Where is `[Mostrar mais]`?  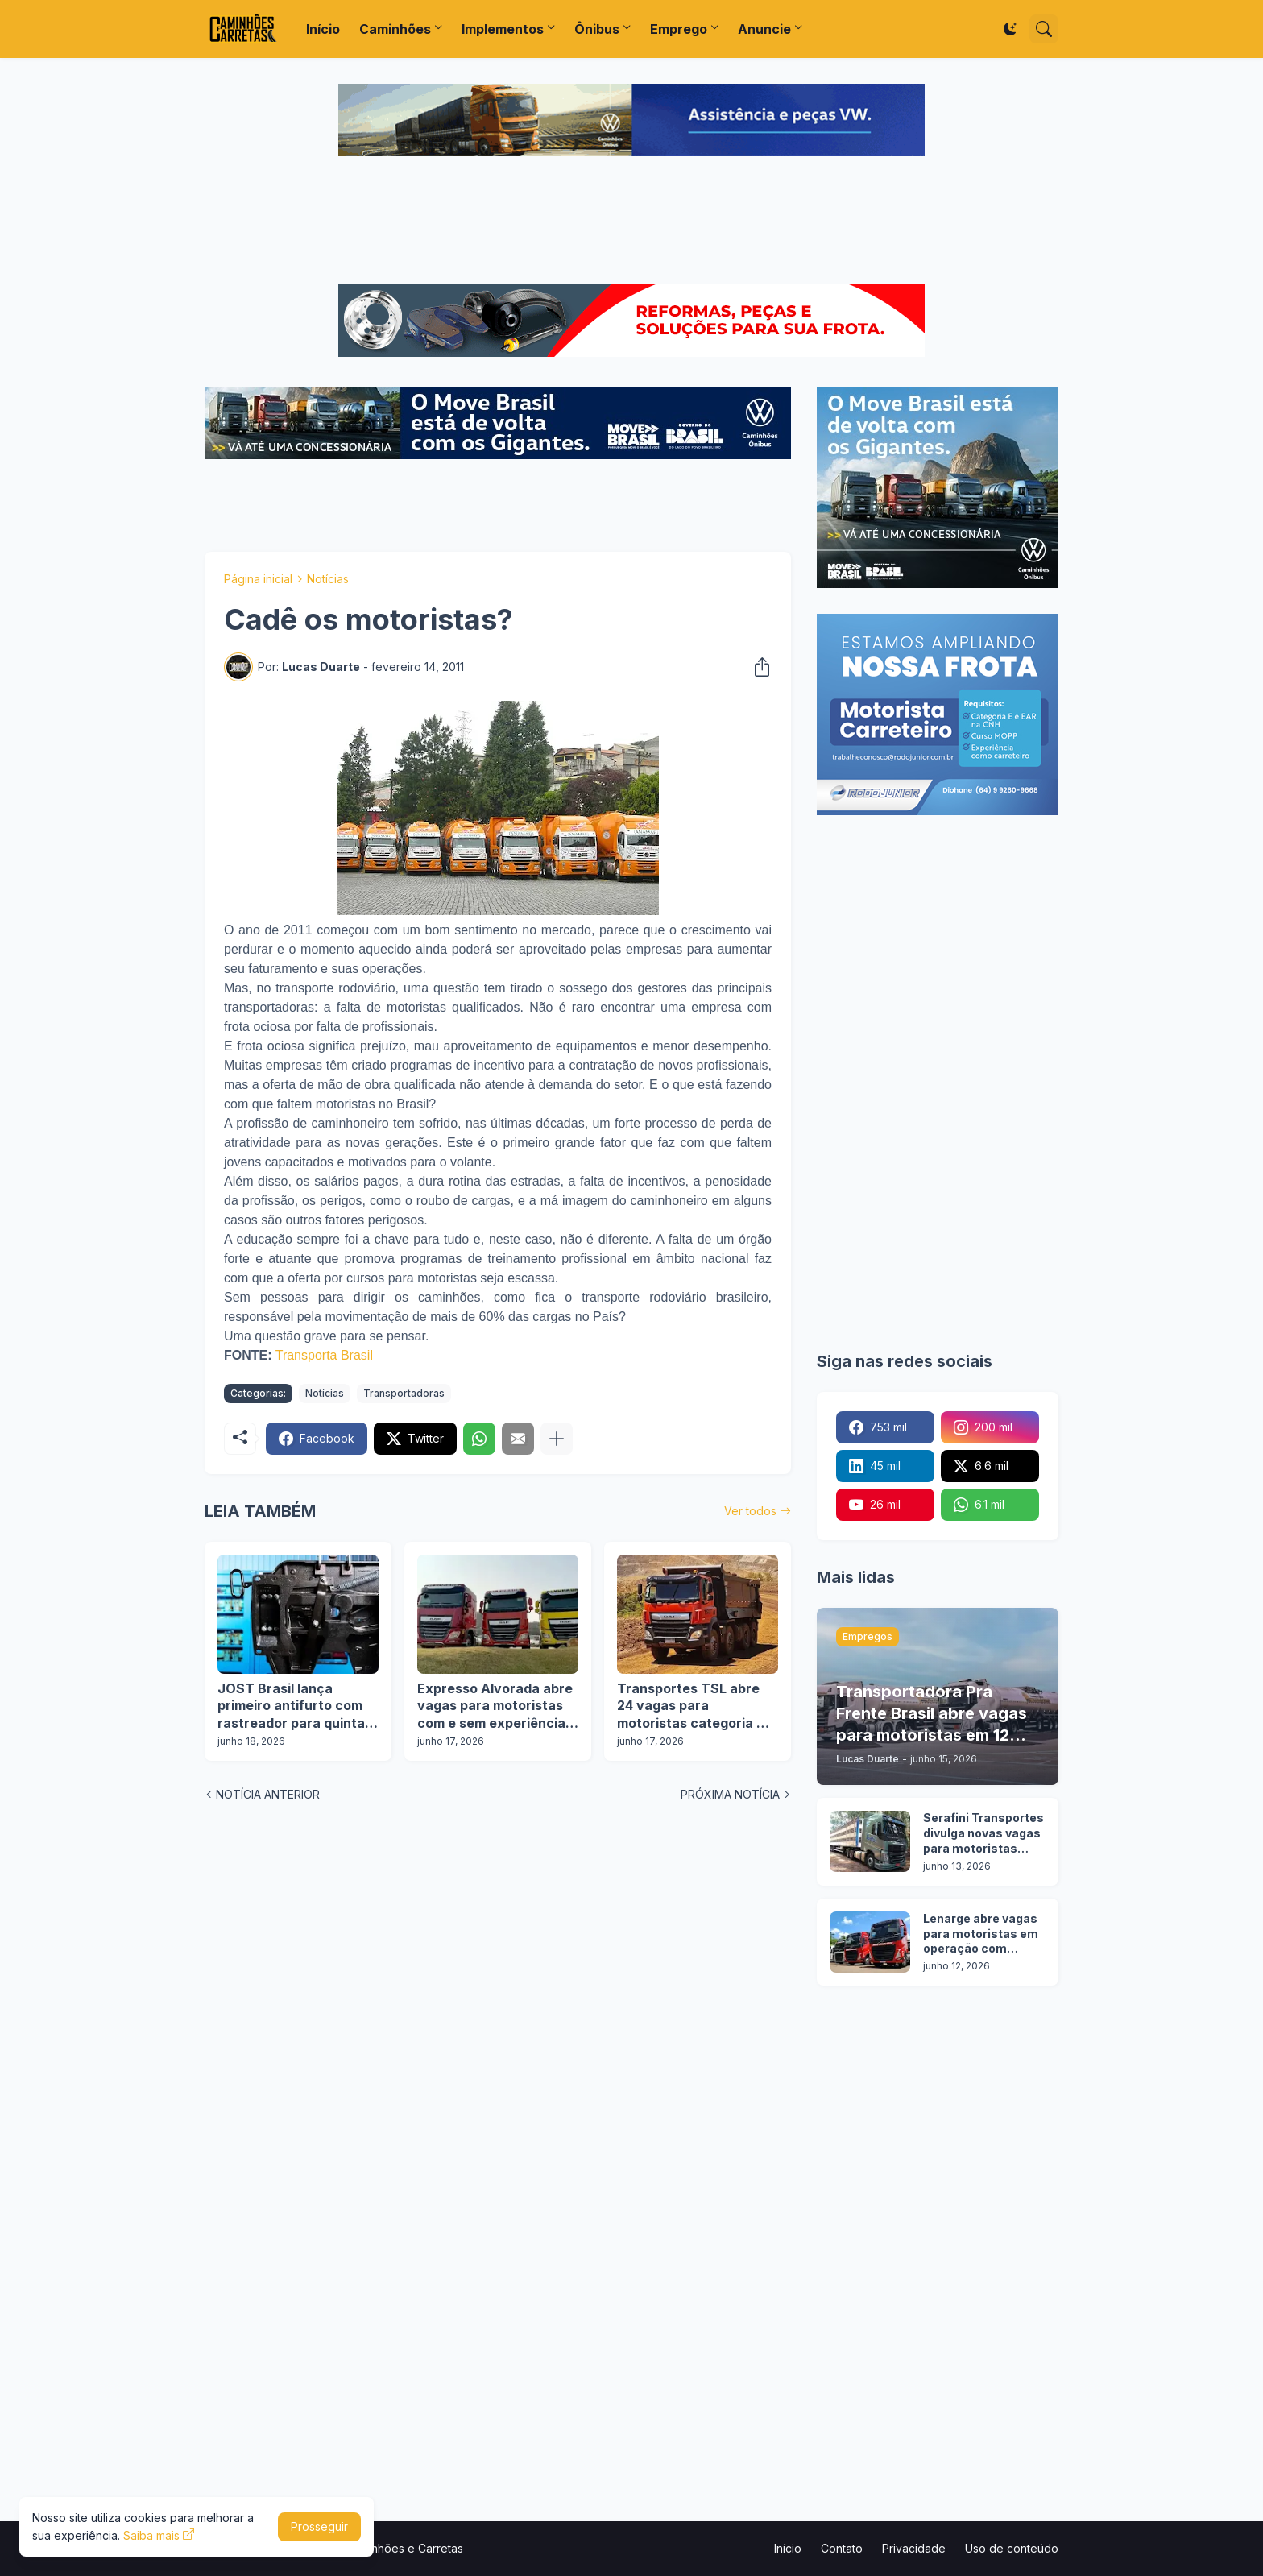
[Mostrar mais] is located at coordinates (556, 1439).